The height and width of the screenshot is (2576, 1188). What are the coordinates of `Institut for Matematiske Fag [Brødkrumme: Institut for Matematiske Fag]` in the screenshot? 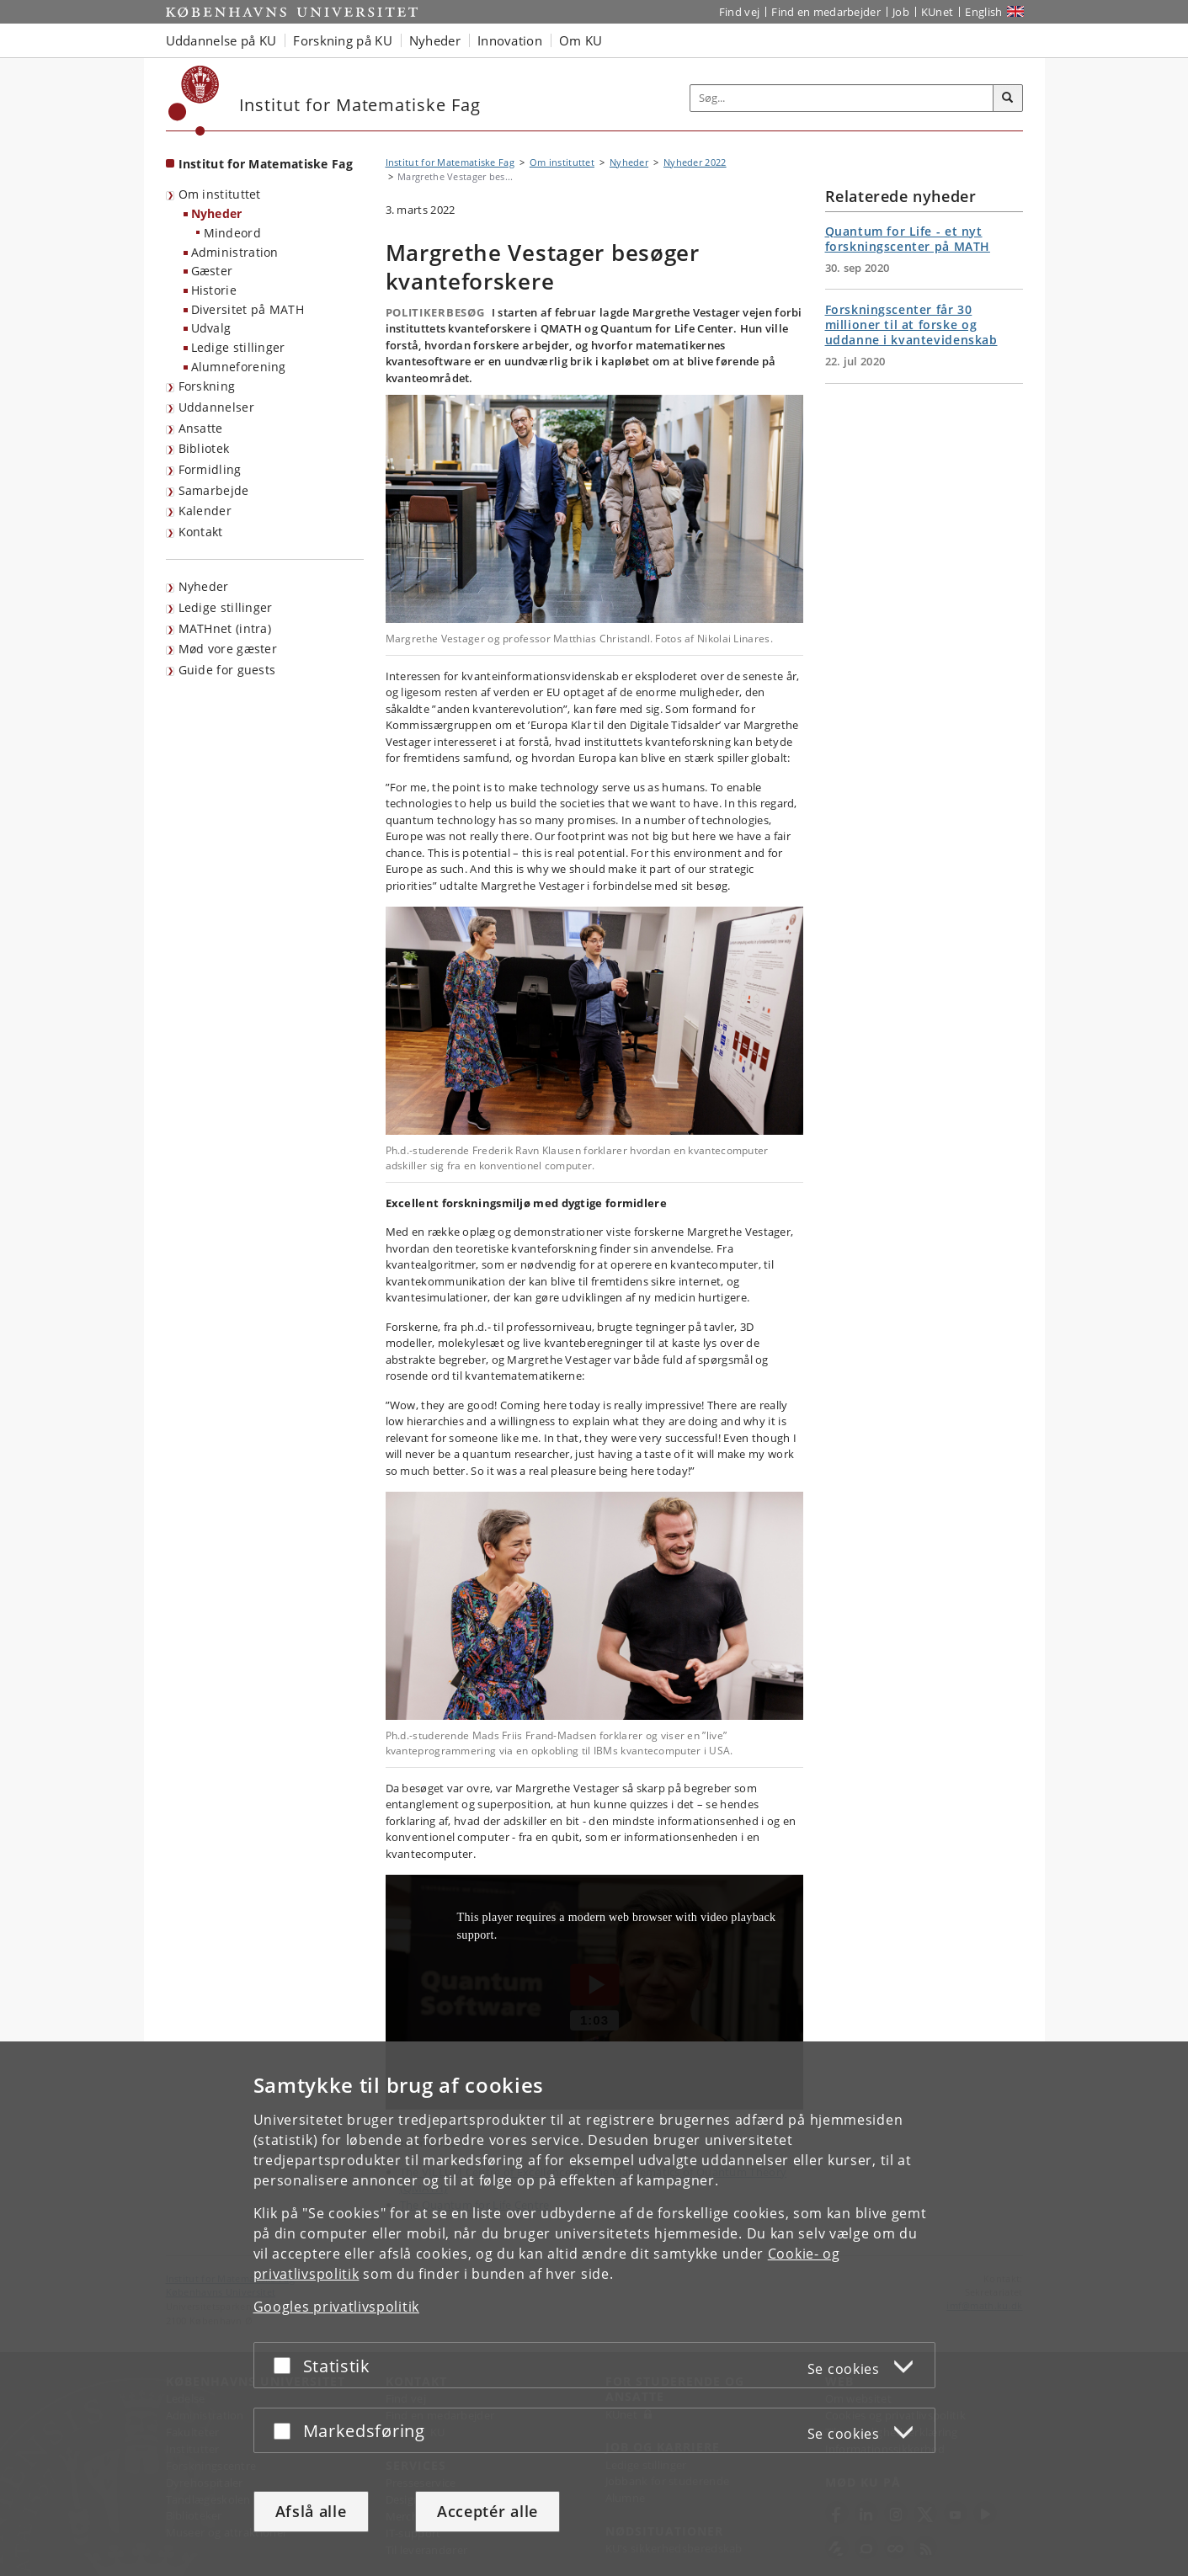 It's located at (450, 162).